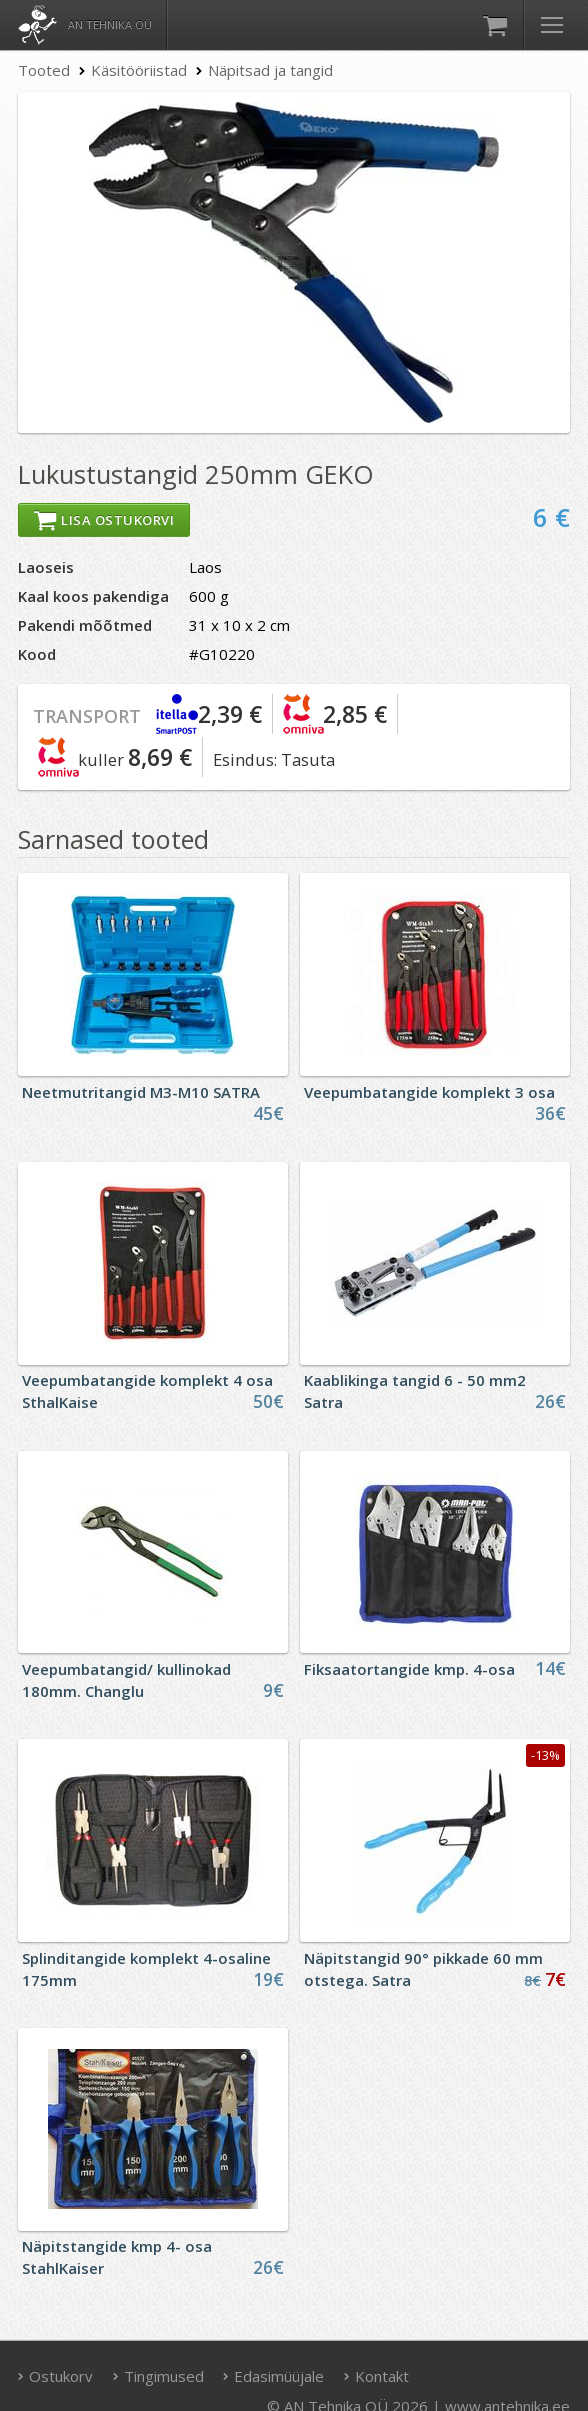 Image resolution: width=588 pixels, height=2411 pixels. Describe the element at coordinates (141, 1092) in the screenshot. I see `Neetmutritangid M3-M10 SATRA` at that location.